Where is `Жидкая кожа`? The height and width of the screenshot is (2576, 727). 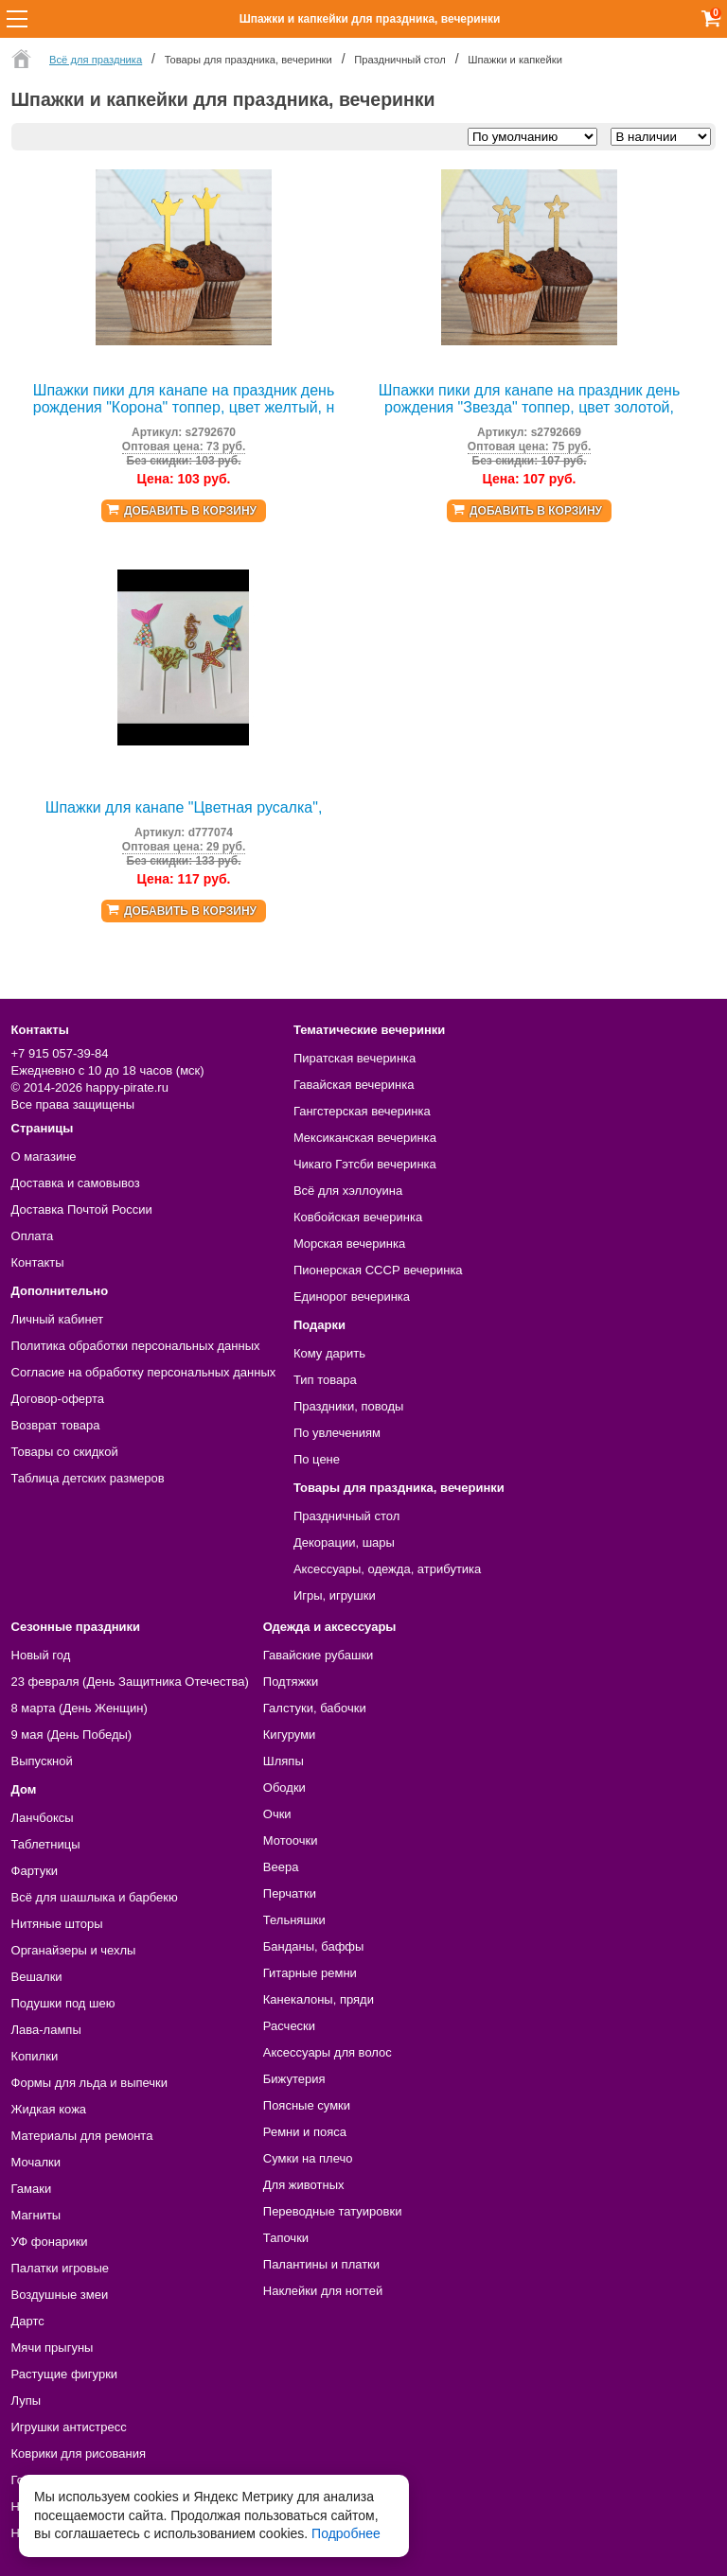 Жидкая кожа is located at coordinates (49, 2109).